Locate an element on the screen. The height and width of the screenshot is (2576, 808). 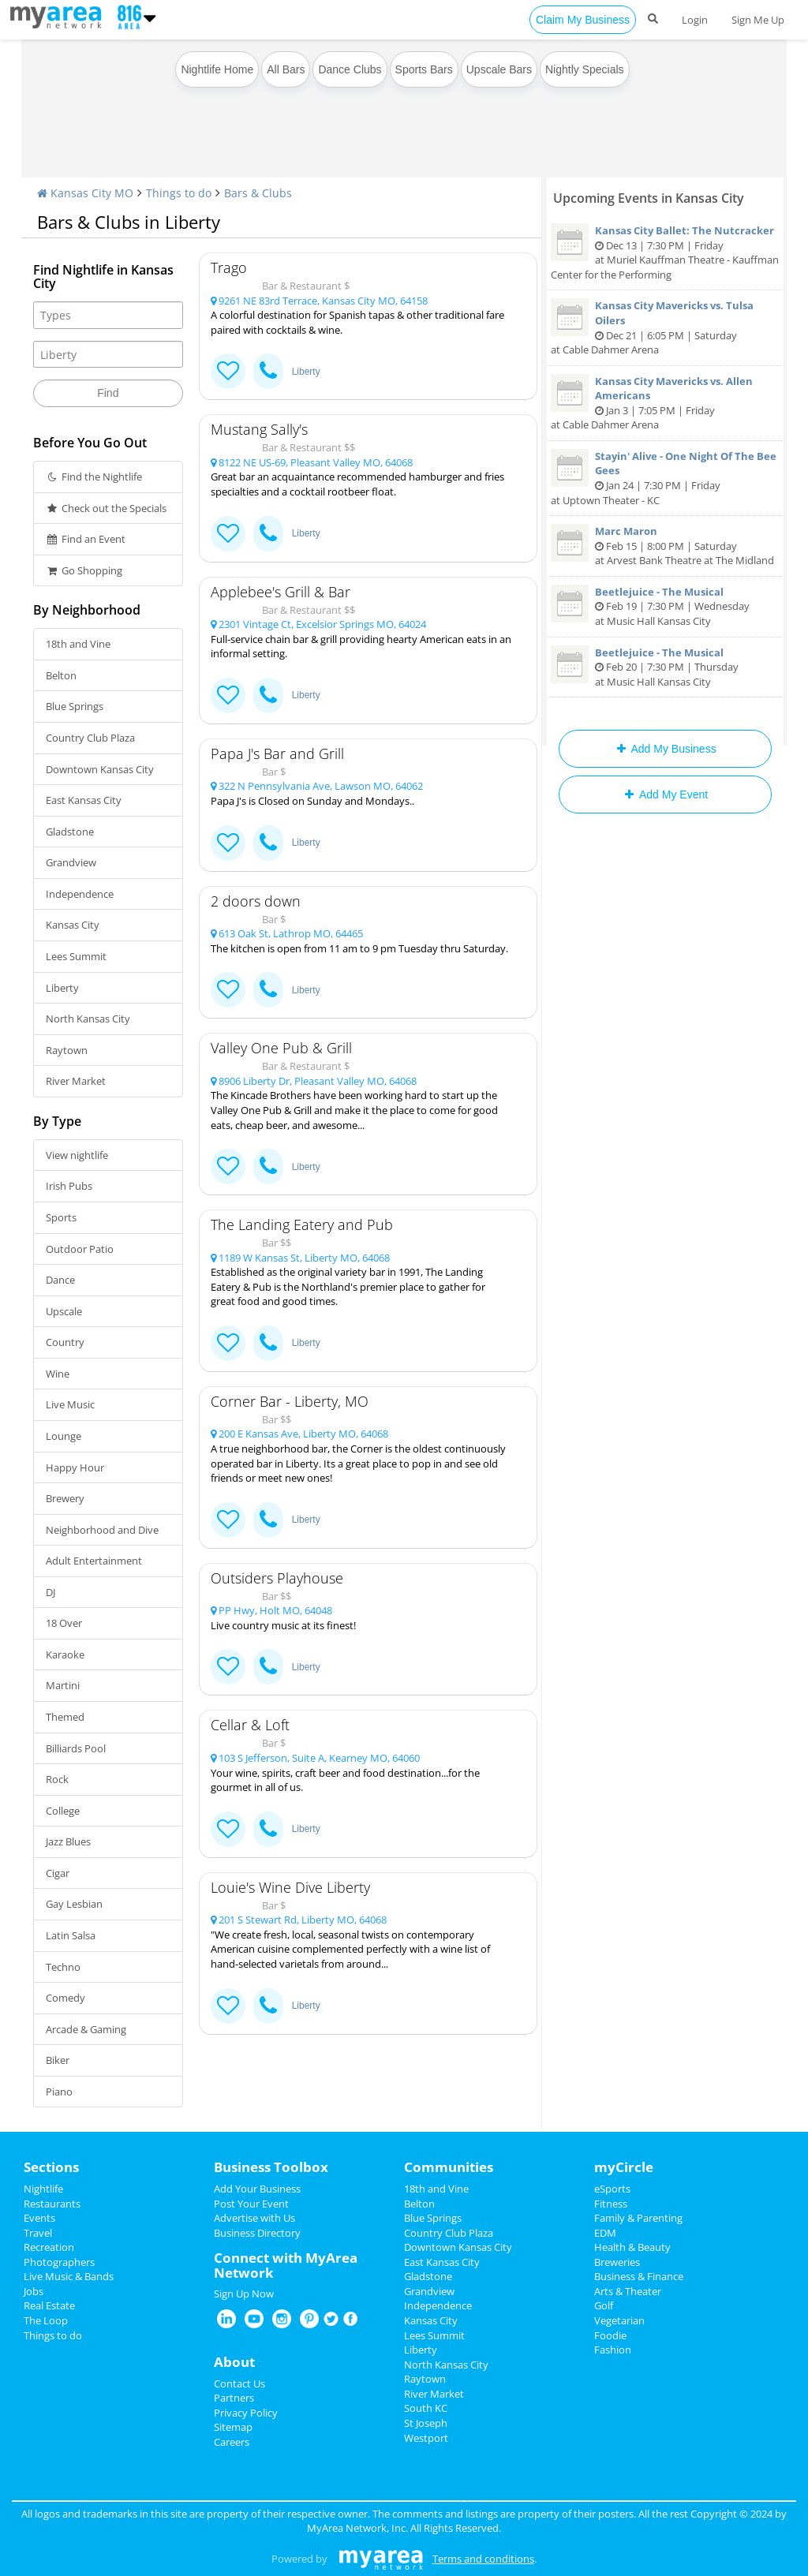
Nightly Specials is located at coordinates (584, 69).